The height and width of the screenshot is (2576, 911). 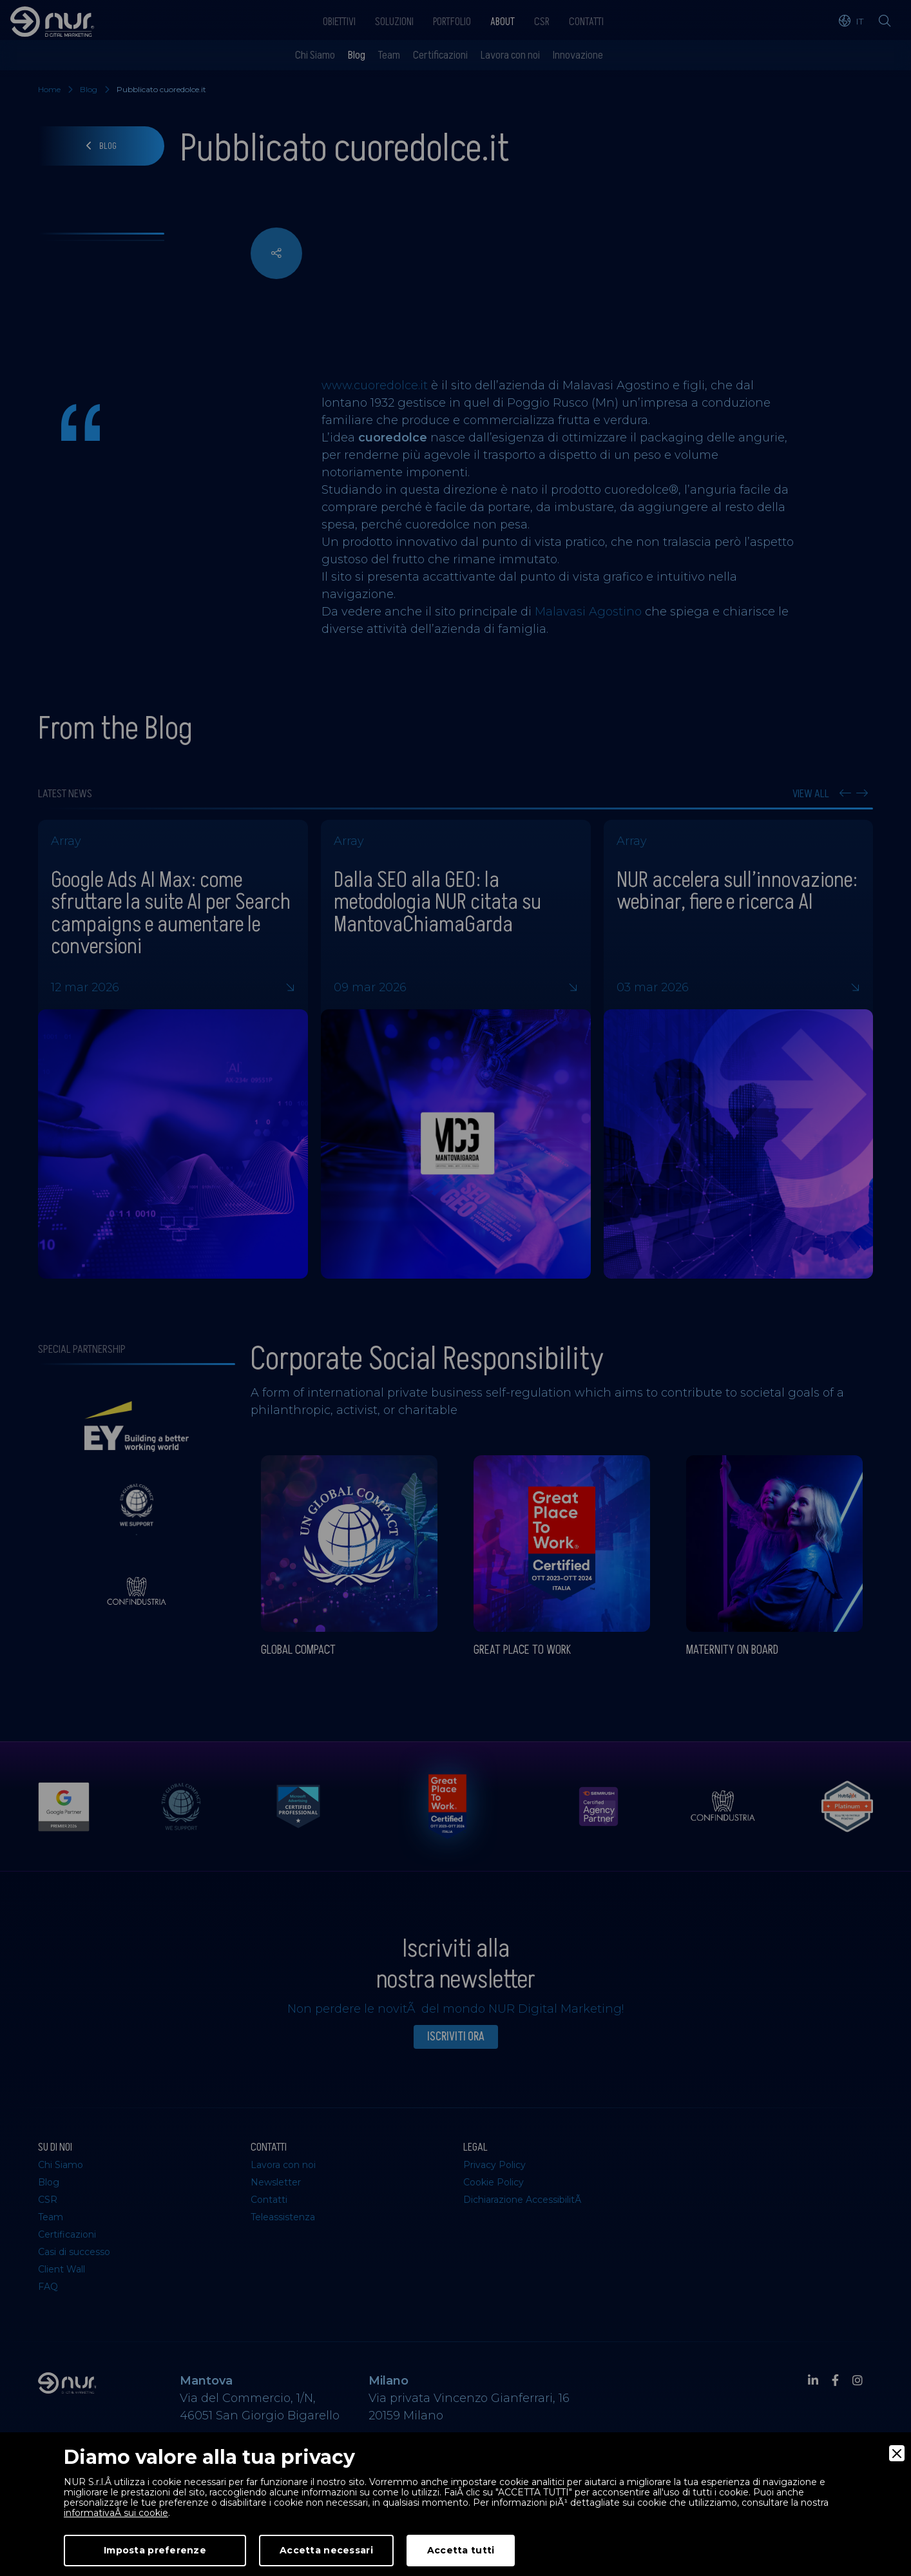 What do you see at coordinates (897, 2453) in the screenshot?
I see `[Close]` at bounding box center [897, 2453].